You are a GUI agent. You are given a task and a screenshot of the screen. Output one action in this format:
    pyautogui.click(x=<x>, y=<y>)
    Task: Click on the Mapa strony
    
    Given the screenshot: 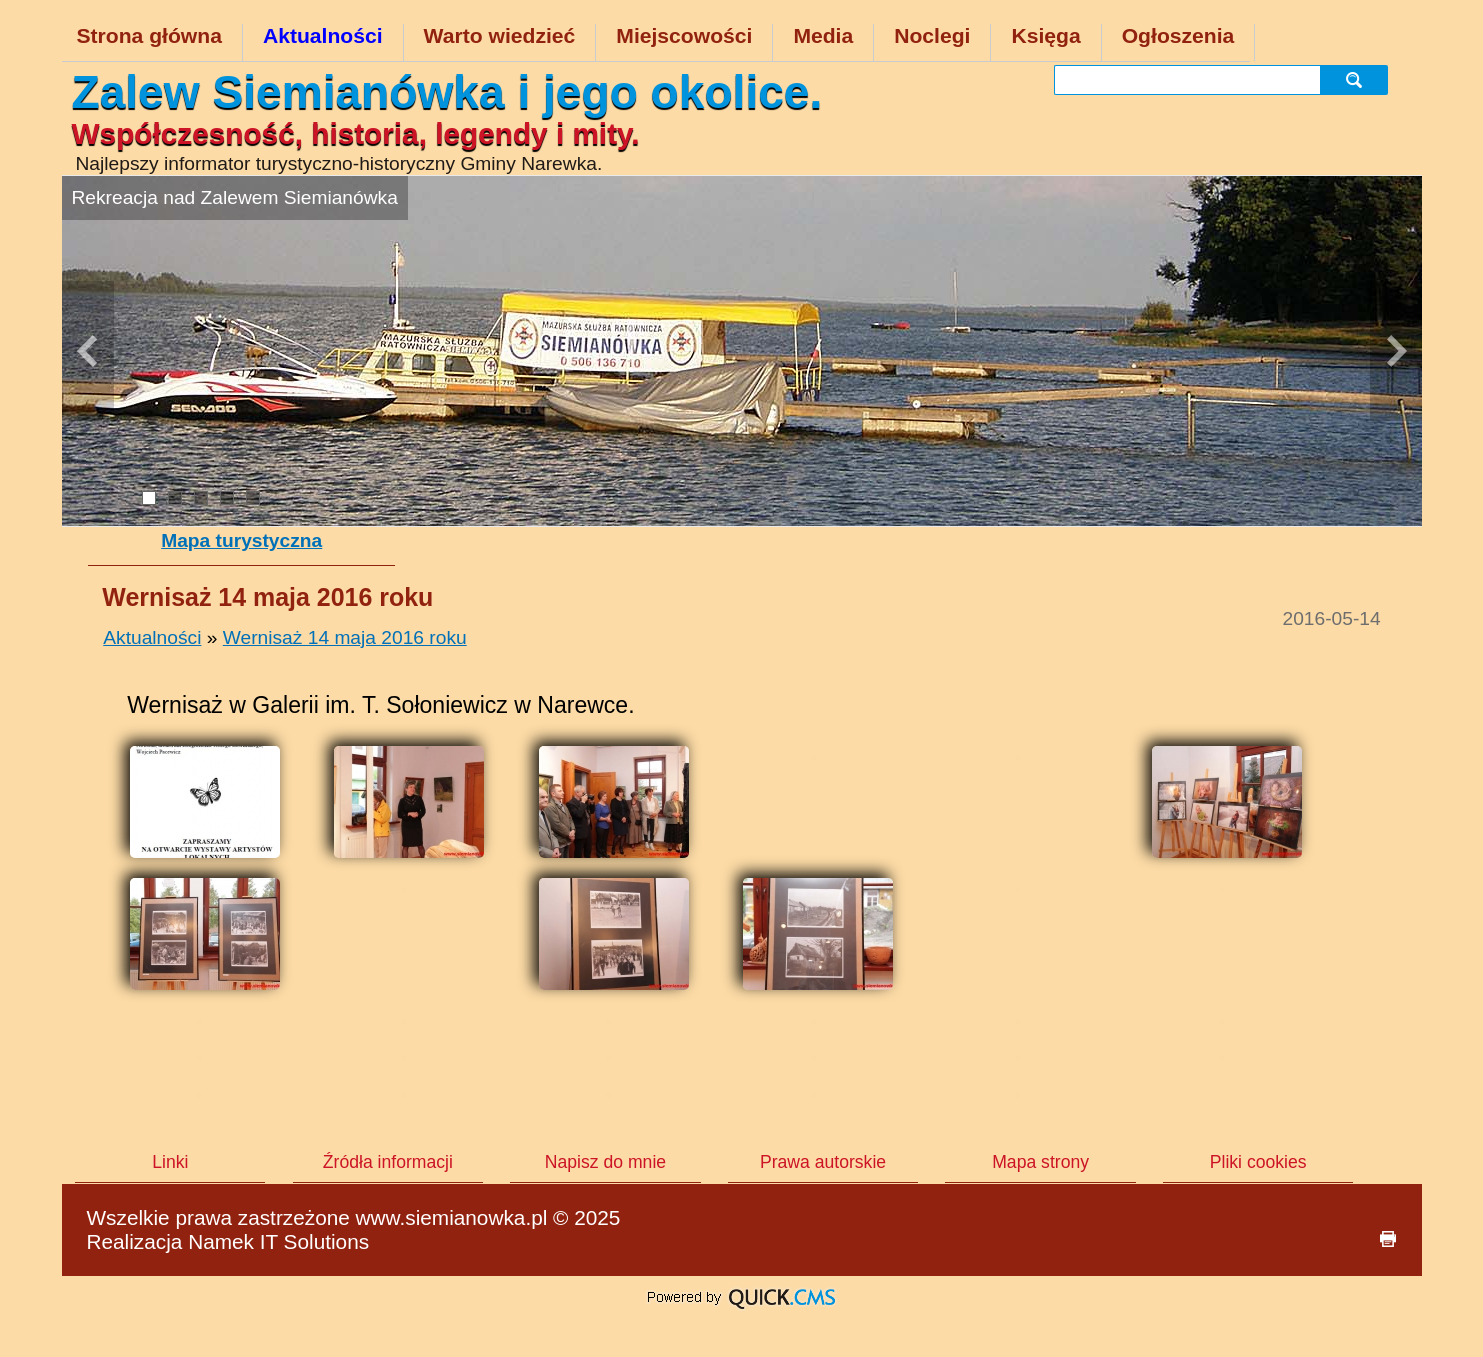 What is the action you would take?
    pyautogui.click(x=1040, y=1162)
    